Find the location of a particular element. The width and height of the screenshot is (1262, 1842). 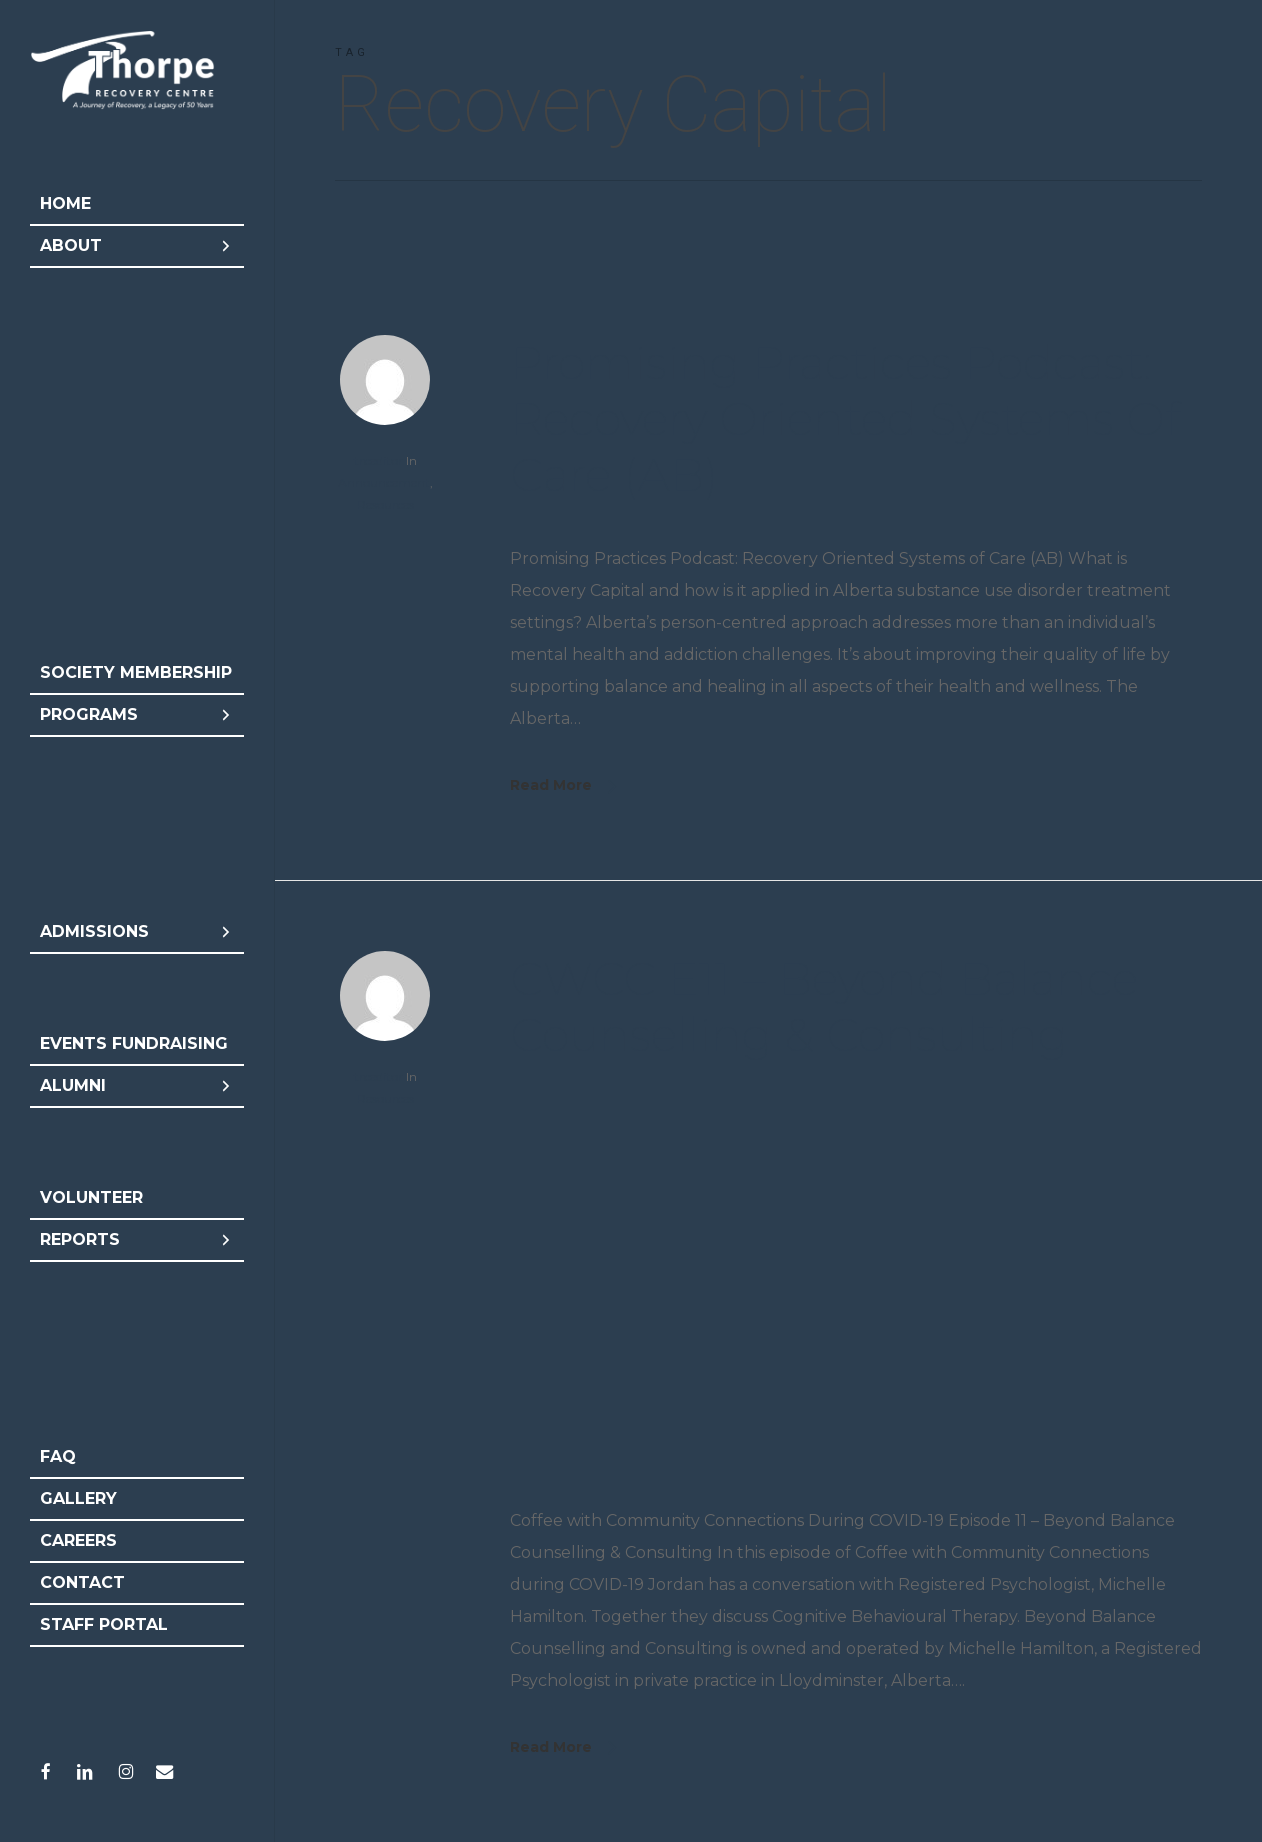

trceditor is located at coordinates (378, 460).